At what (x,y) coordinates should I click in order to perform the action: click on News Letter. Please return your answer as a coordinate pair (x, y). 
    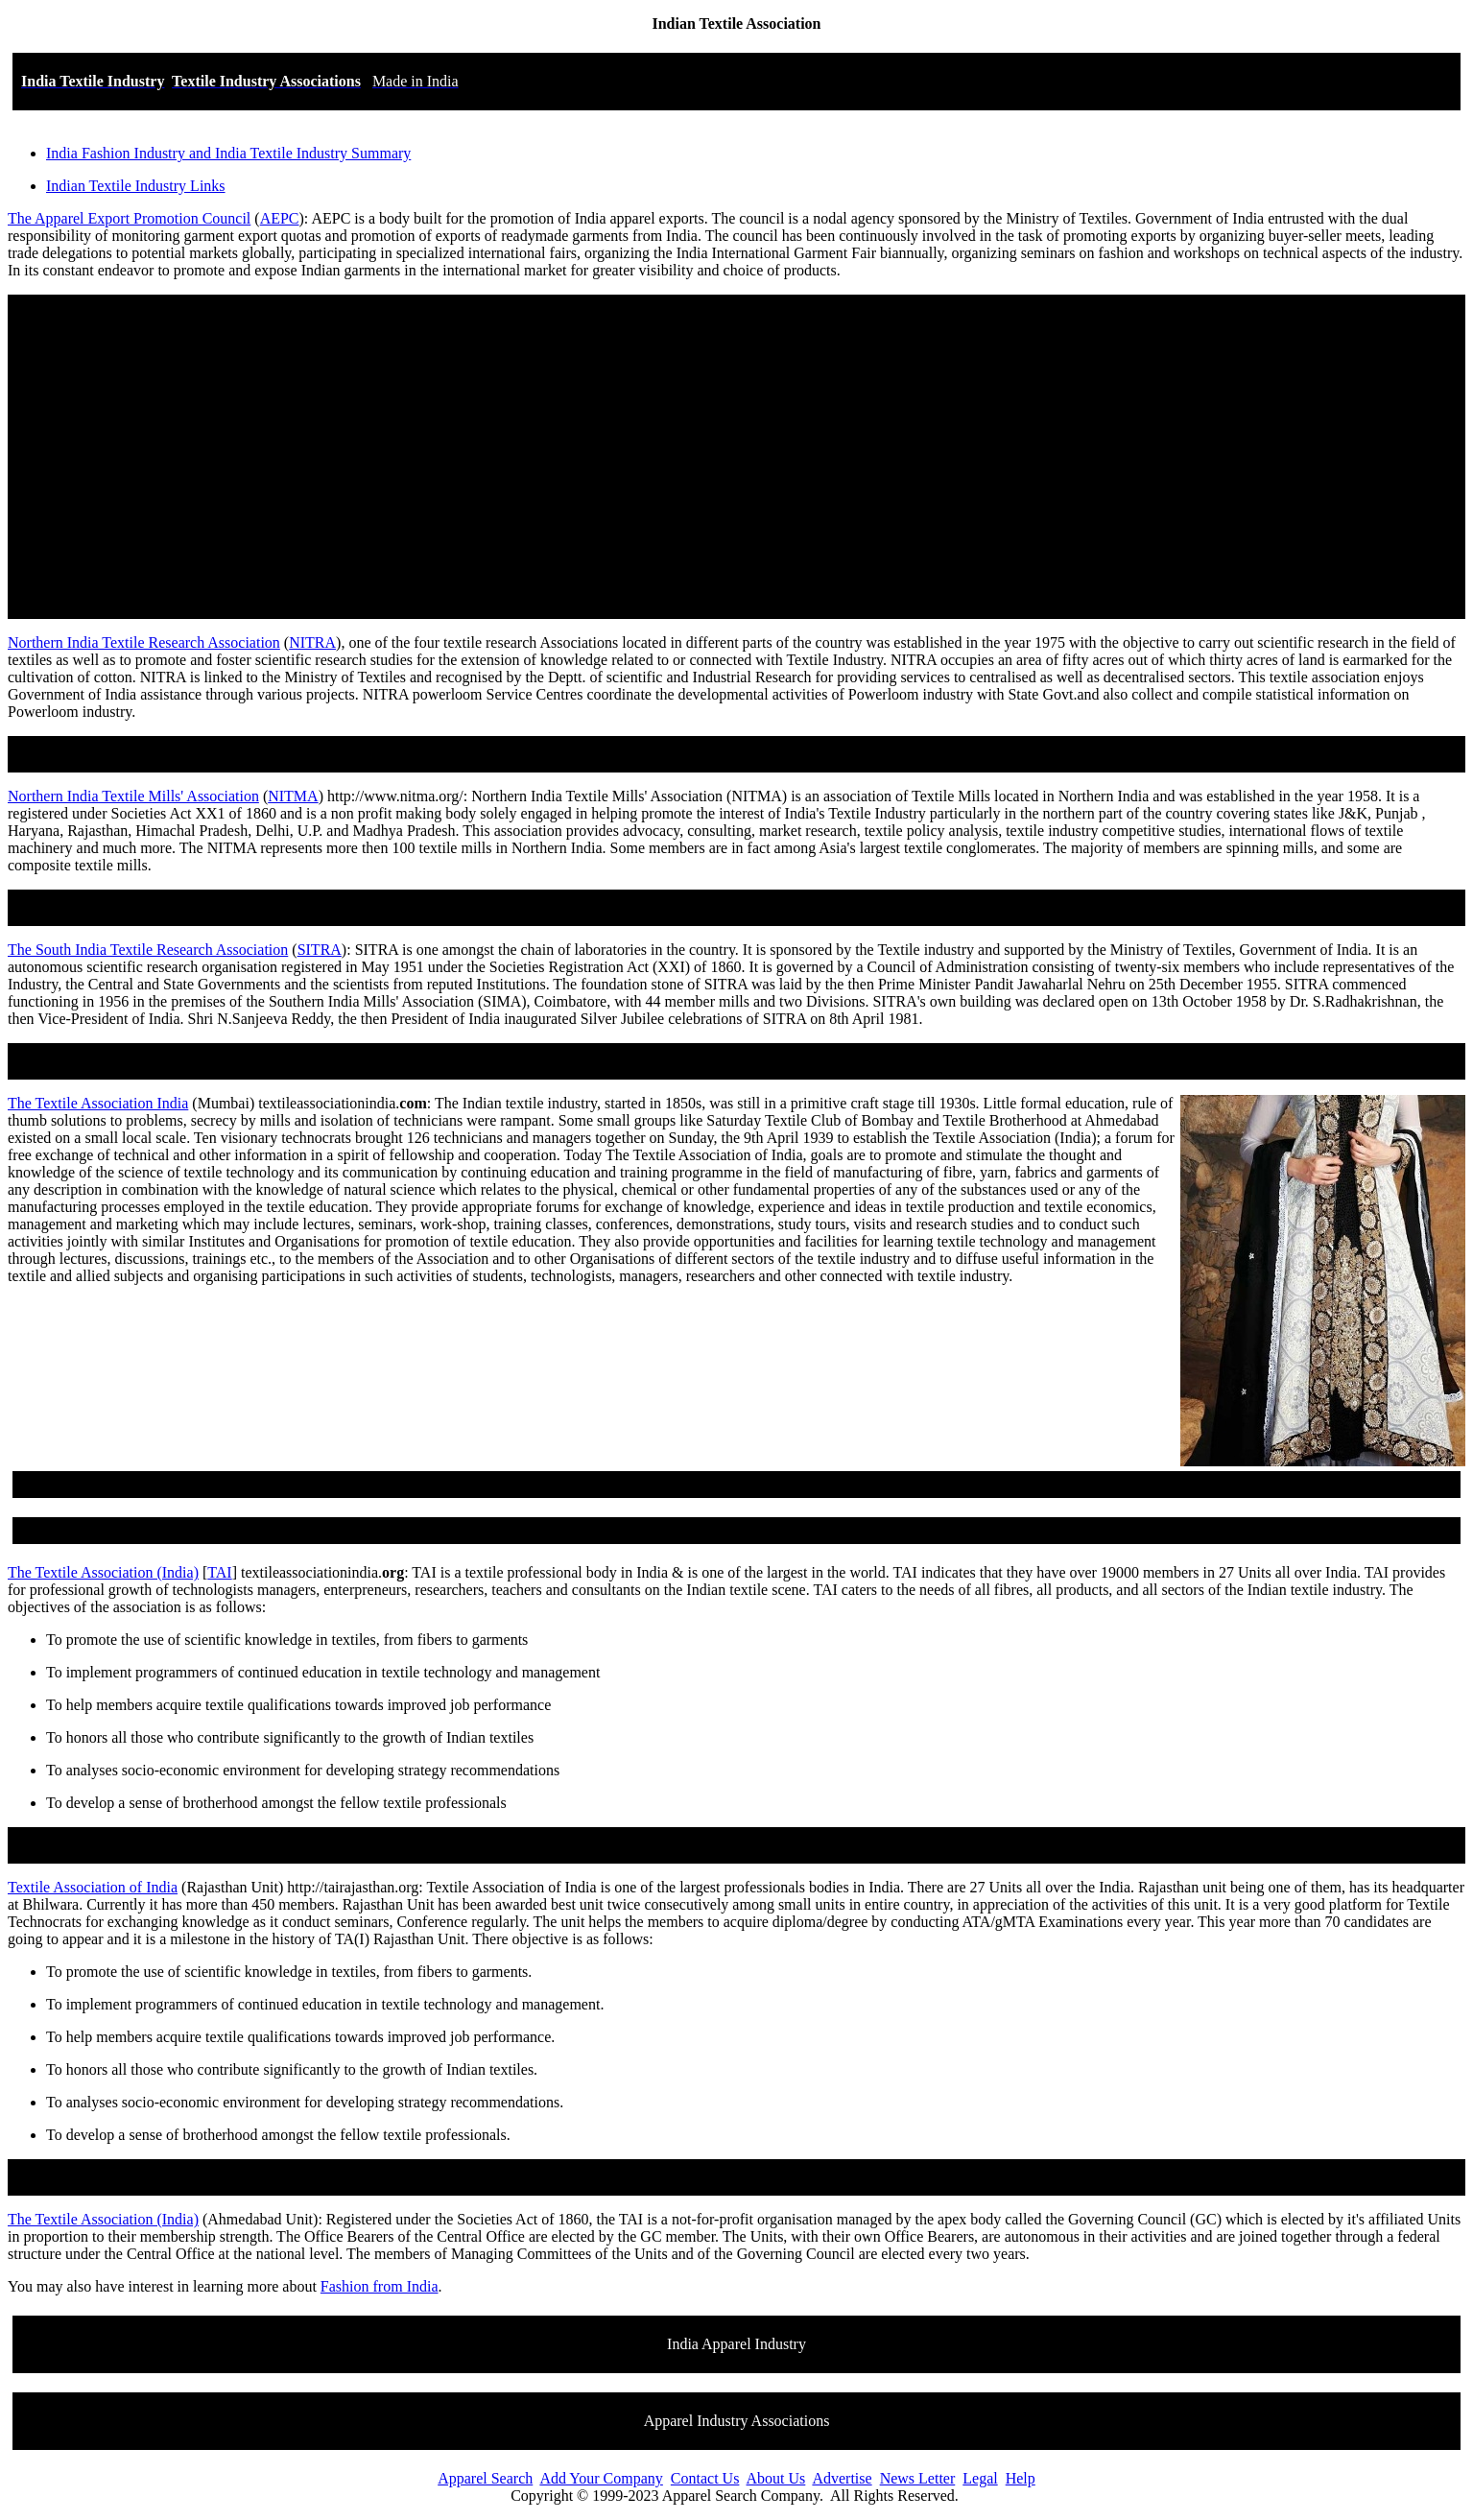
    Looking at the image, I should click on (918, 2478).